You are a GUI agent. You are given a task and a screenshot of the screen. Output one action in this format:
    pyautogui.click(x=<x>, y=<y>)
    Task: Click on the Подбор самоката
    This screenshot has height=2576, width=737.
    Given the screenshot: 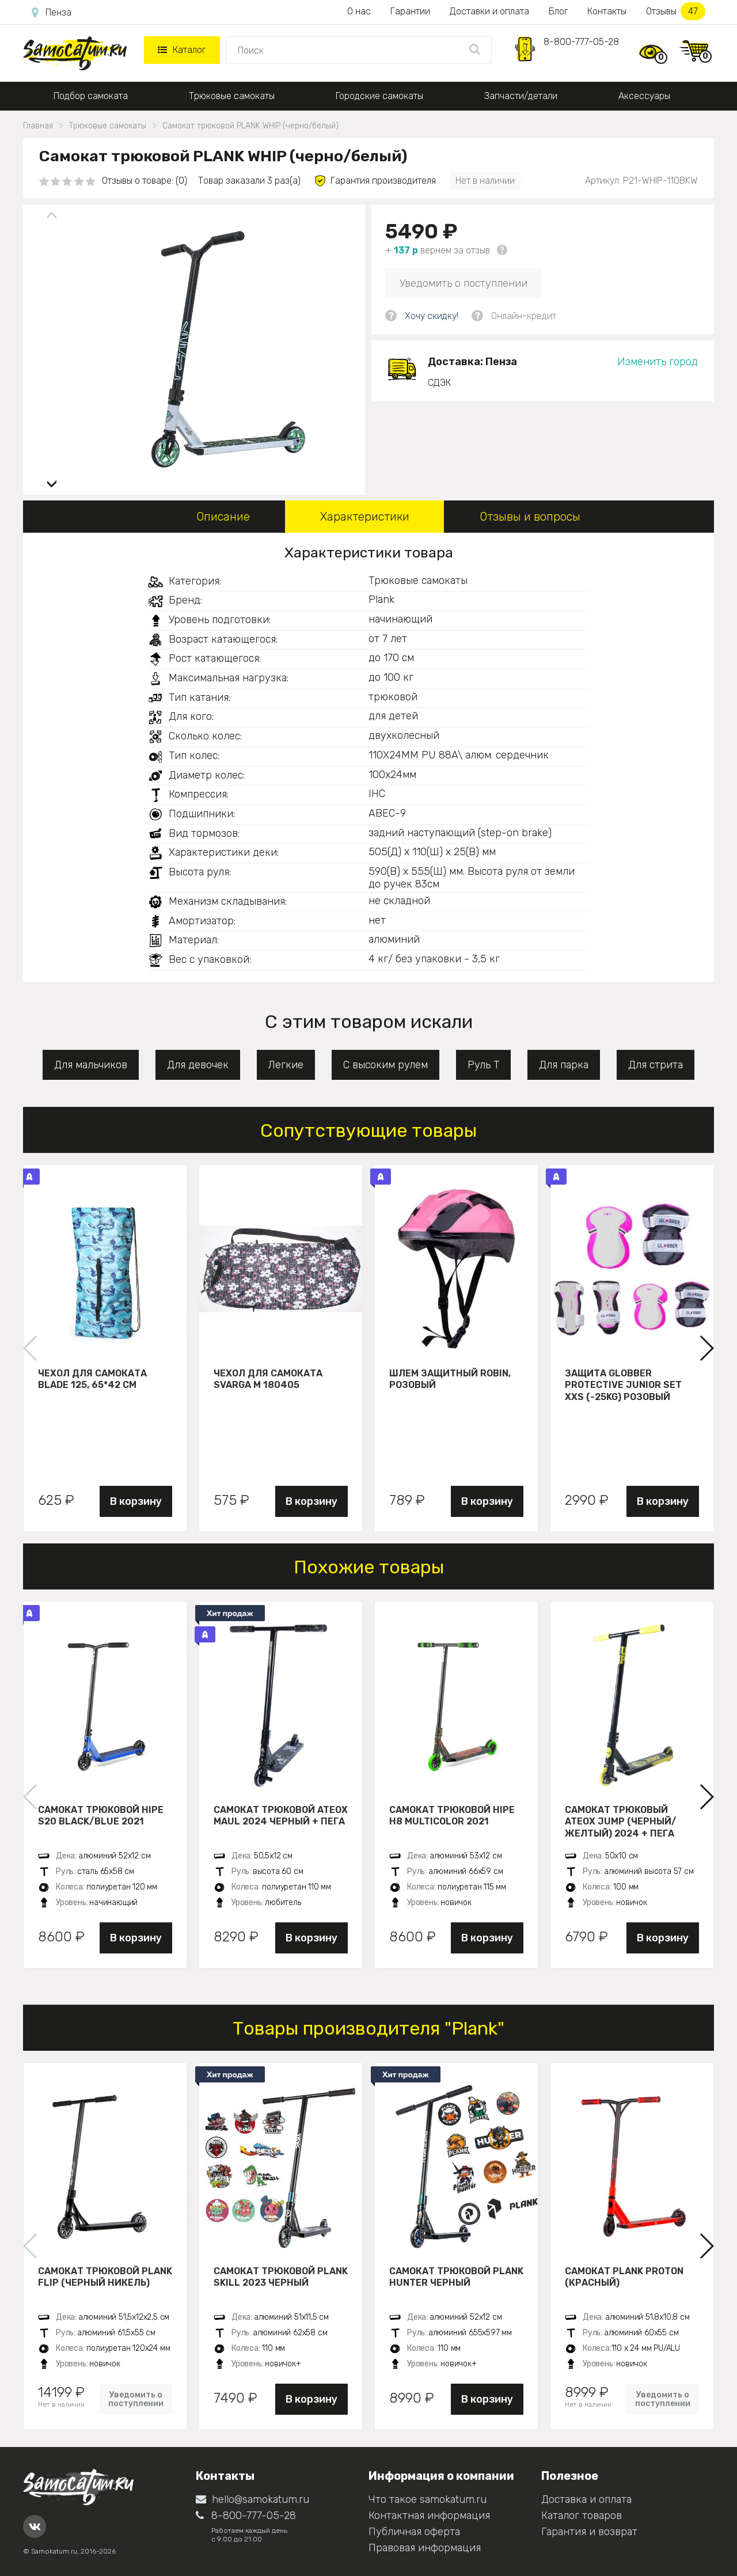 What is the action you would take?
    pyautogui.click(x=91, y=95)
    